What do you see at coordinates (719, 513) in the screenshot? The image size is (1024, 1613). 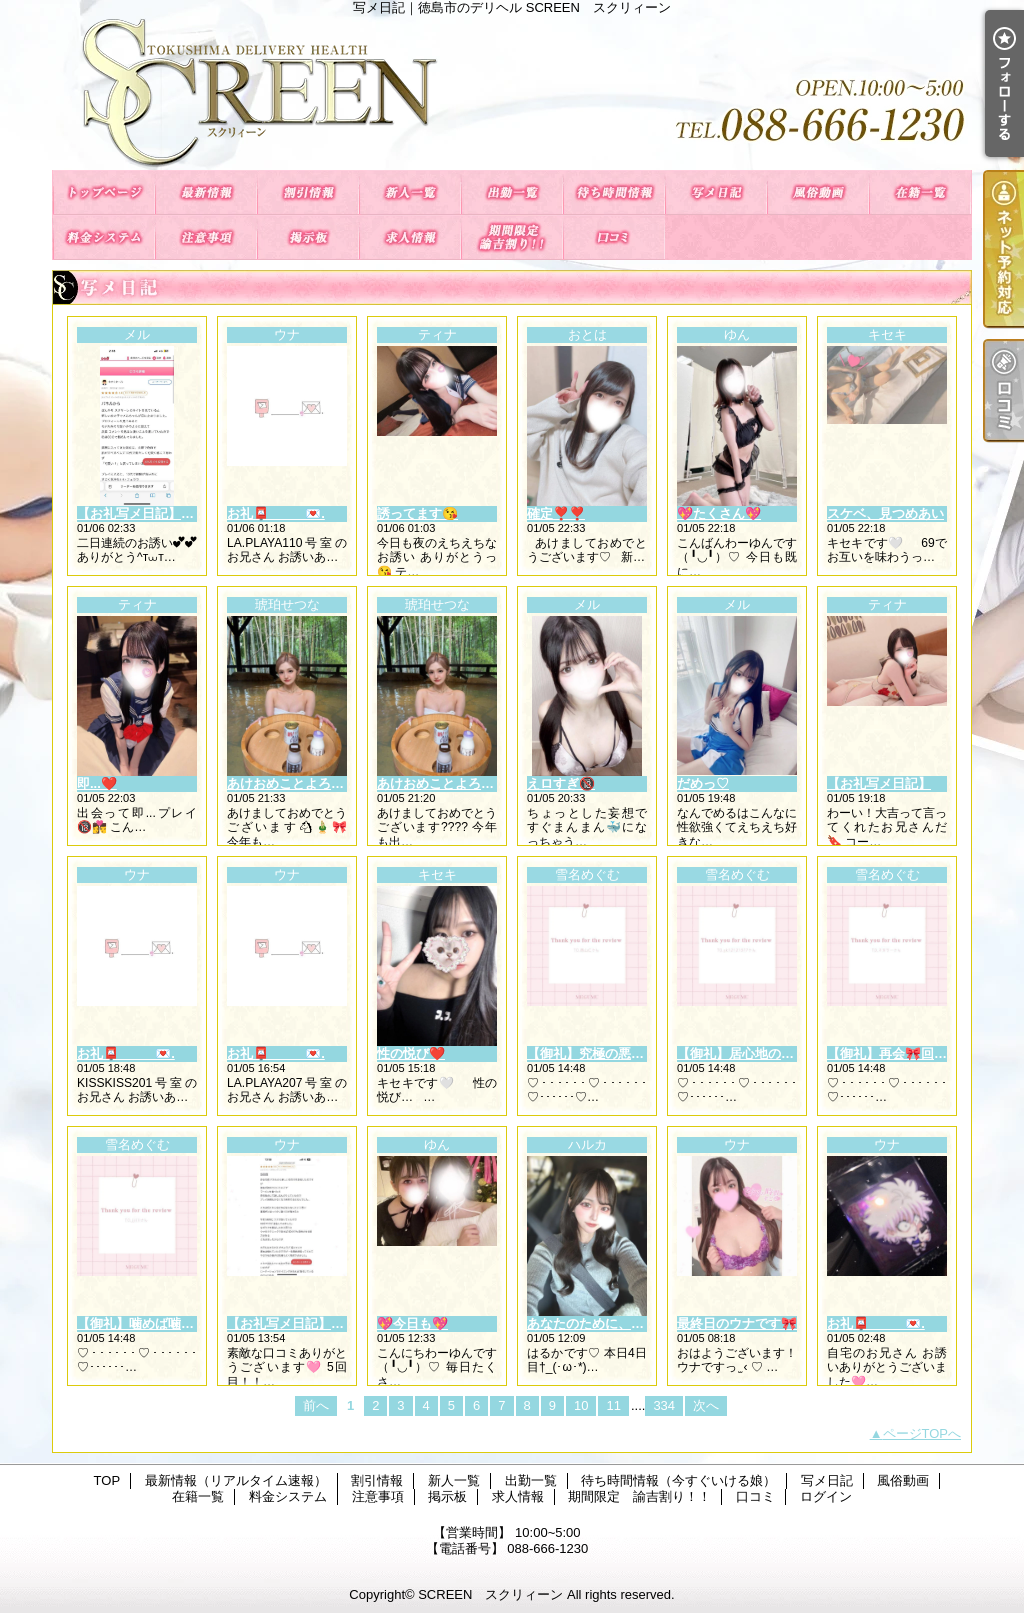 I see `💖たくさん💖` at bounding box center [719, 513].